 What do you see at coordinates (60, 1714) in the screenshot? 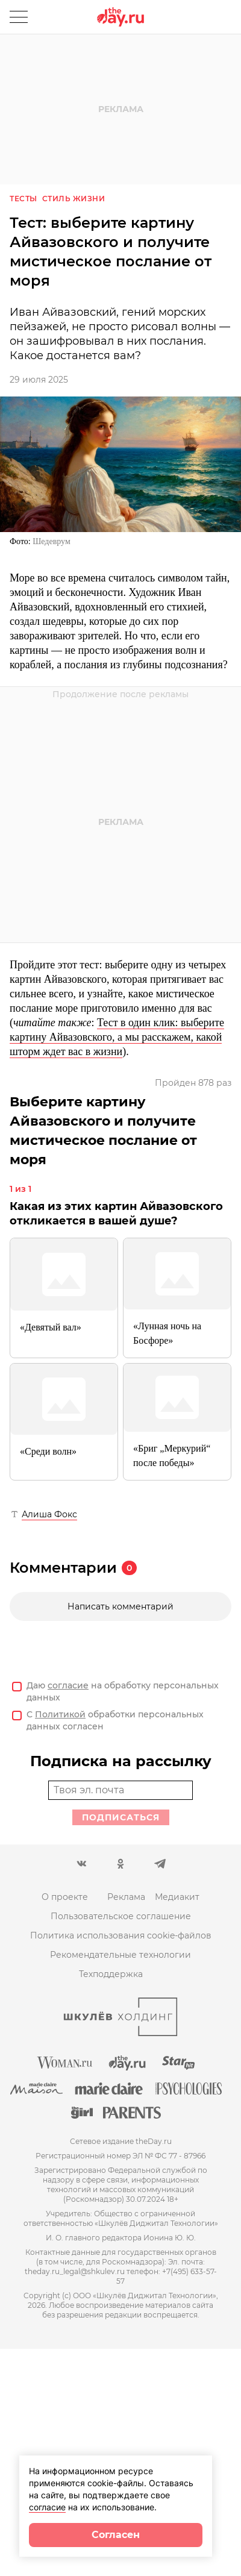
I see `Политикой` at bounding box center [60, 1714].